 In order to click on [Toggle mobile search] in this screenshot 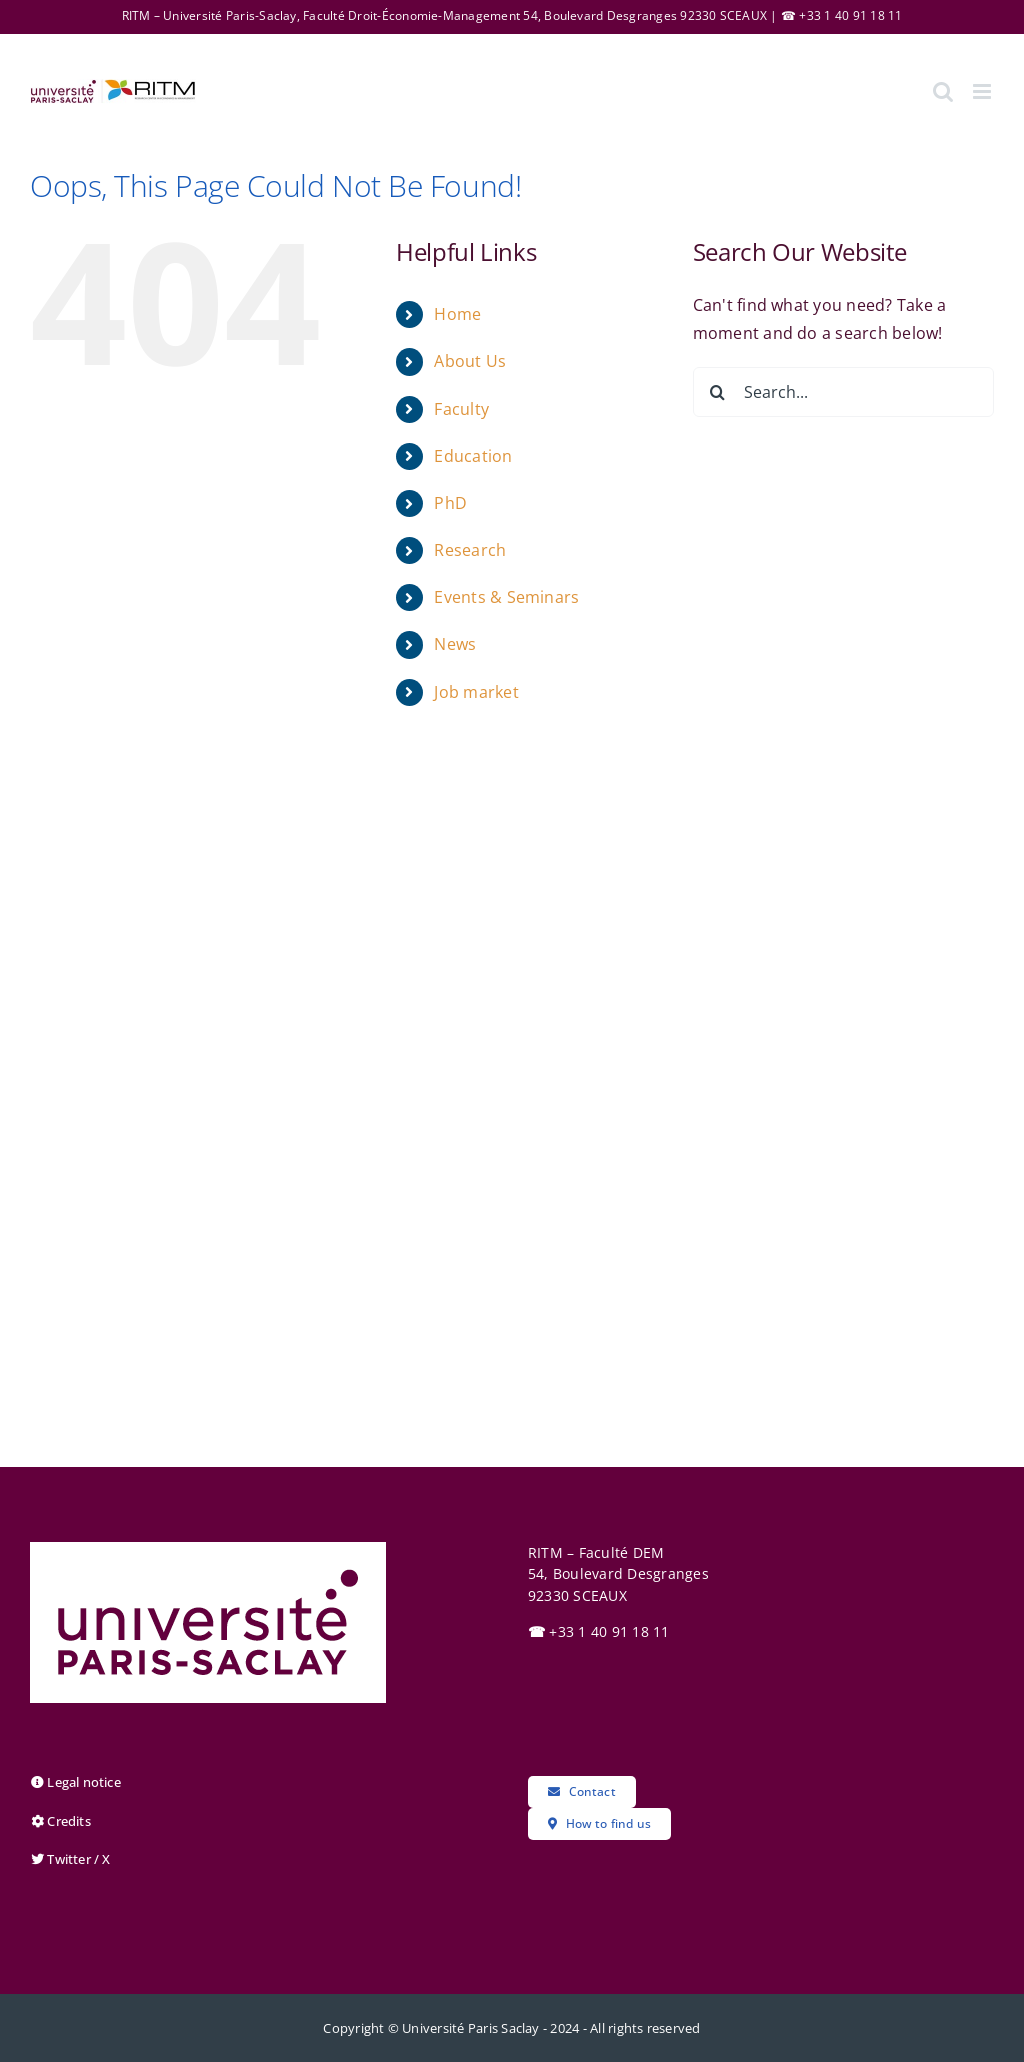, I will do `click(943, 91)`.